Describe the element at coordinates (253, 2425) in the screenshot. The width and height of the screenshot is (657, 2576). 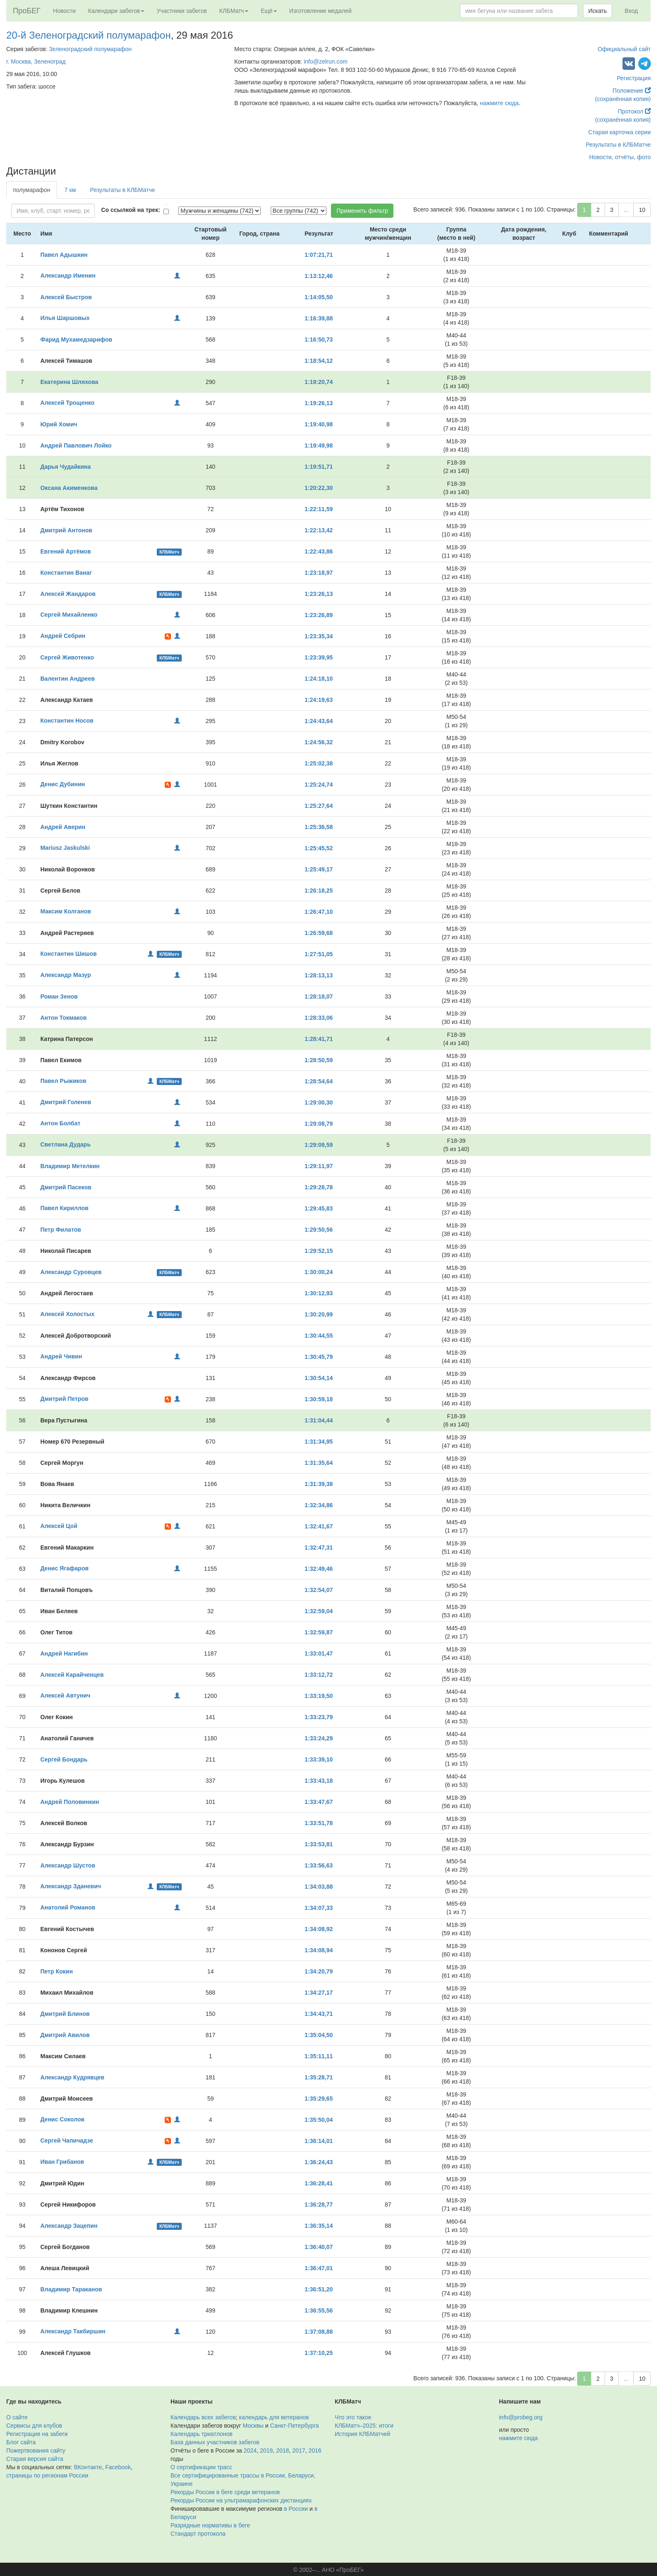
I see `Москвы` at that location.